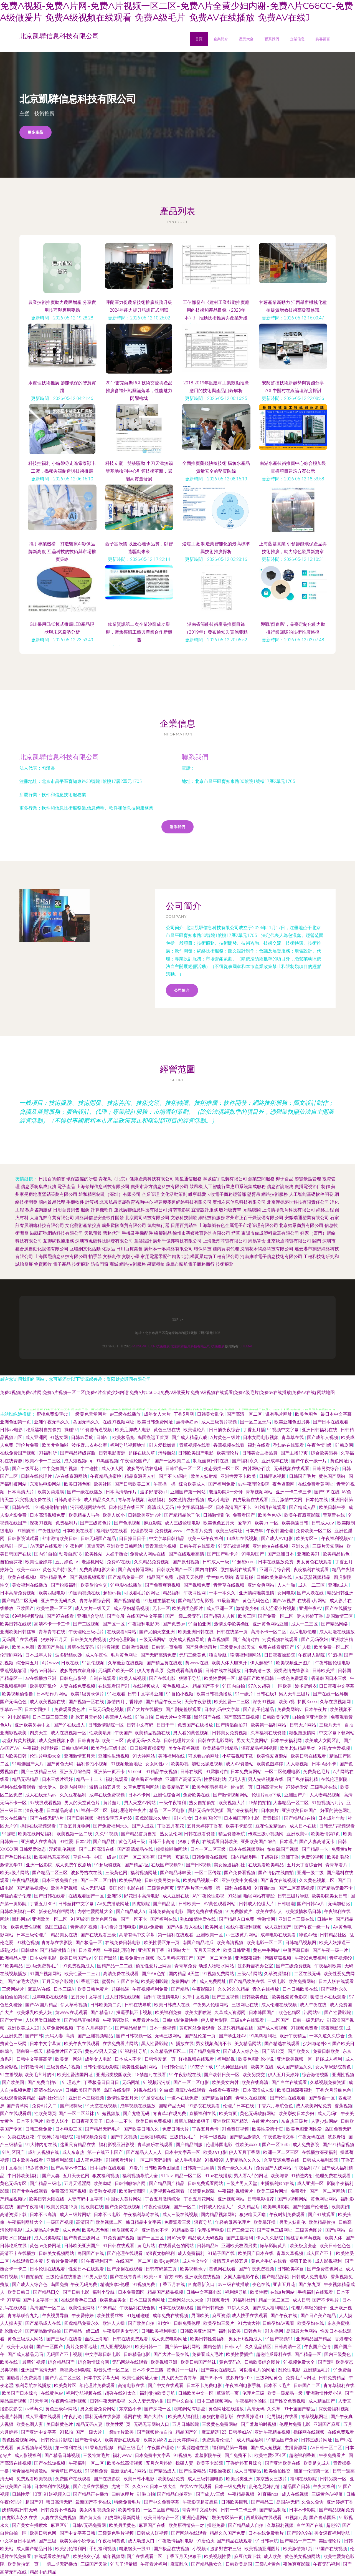 Image resolution: width=355 pixels, height=2576 pixels. I want to click on 上海傲潮商貿有限公司, so click(225, 1241).